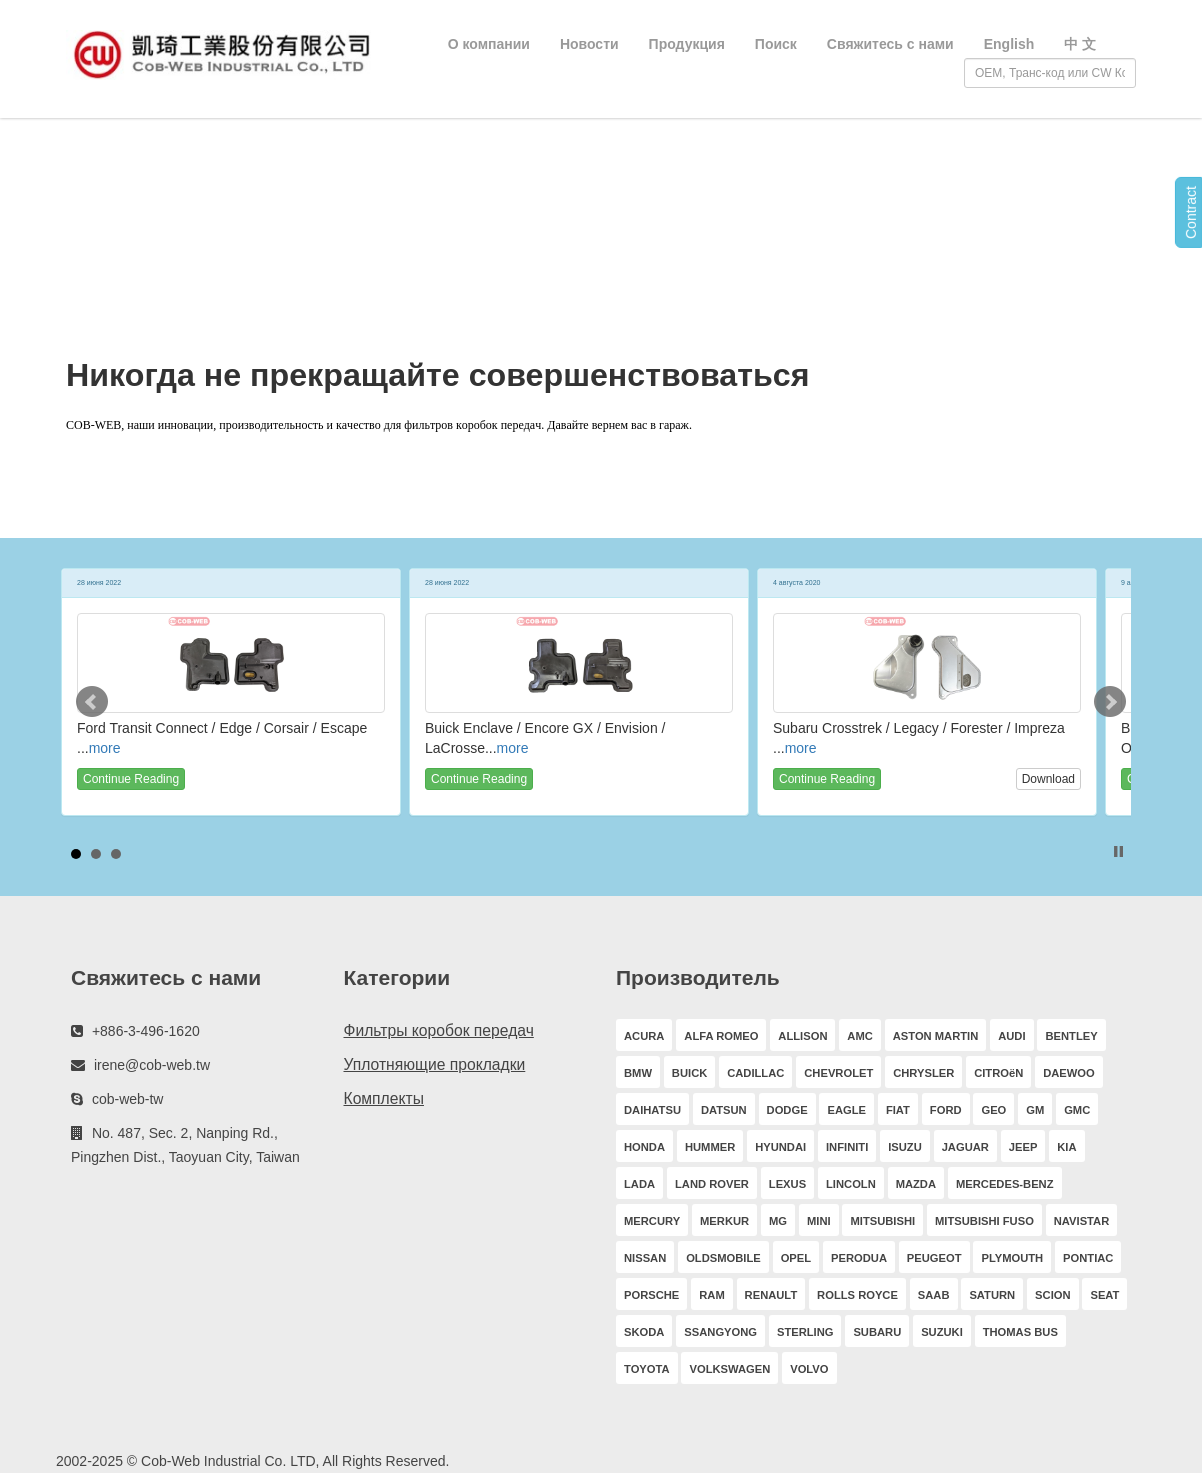 The height and width of the screenshot is (1473, 1202). Describe the element at coordinates (778, 1221) in the screenshot. I see `MG` at that location.